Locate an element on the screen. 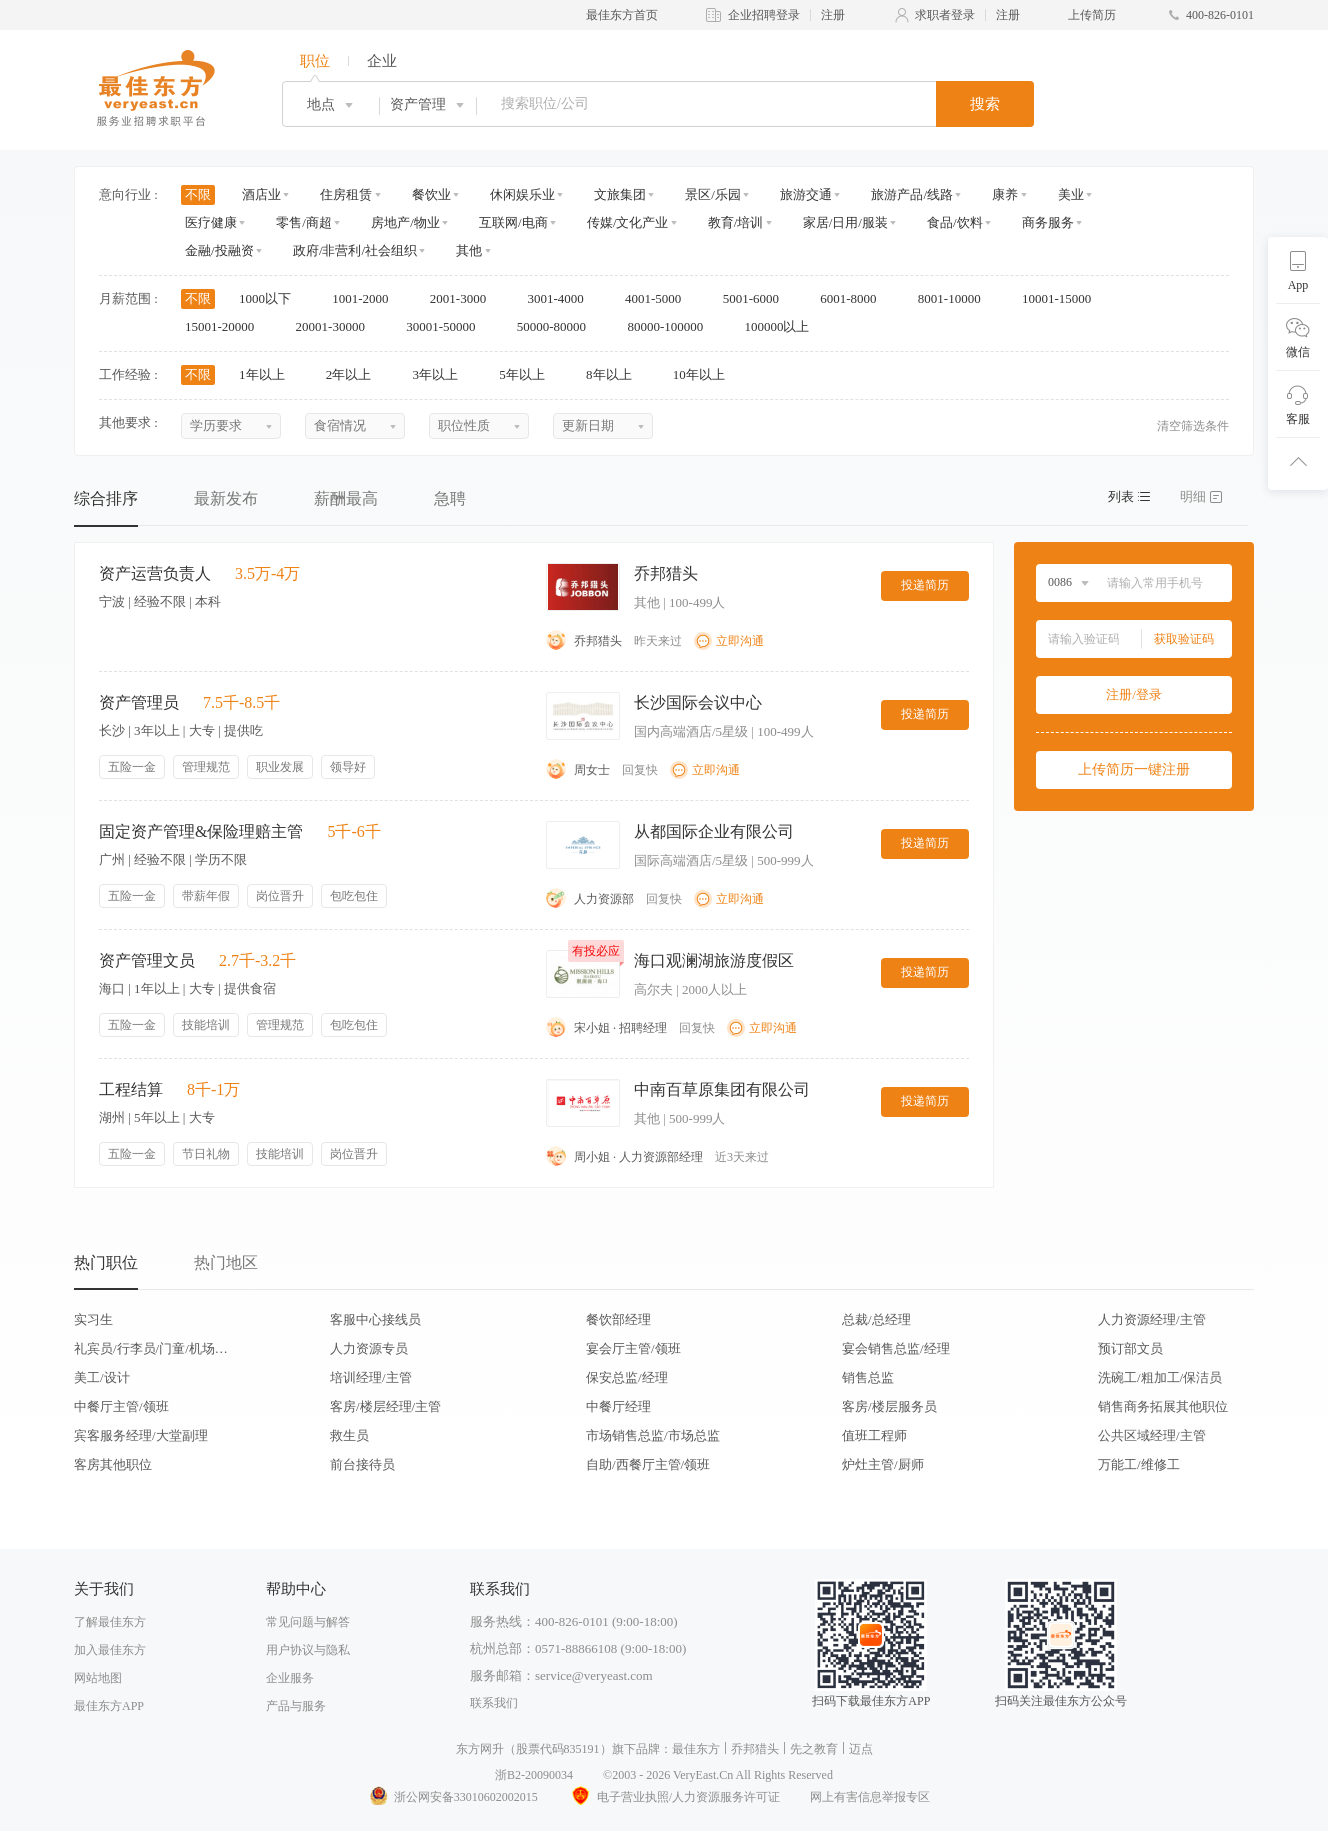 The image size is (1328, 1831). 网站地图 is located at coordinates (98, 1678).